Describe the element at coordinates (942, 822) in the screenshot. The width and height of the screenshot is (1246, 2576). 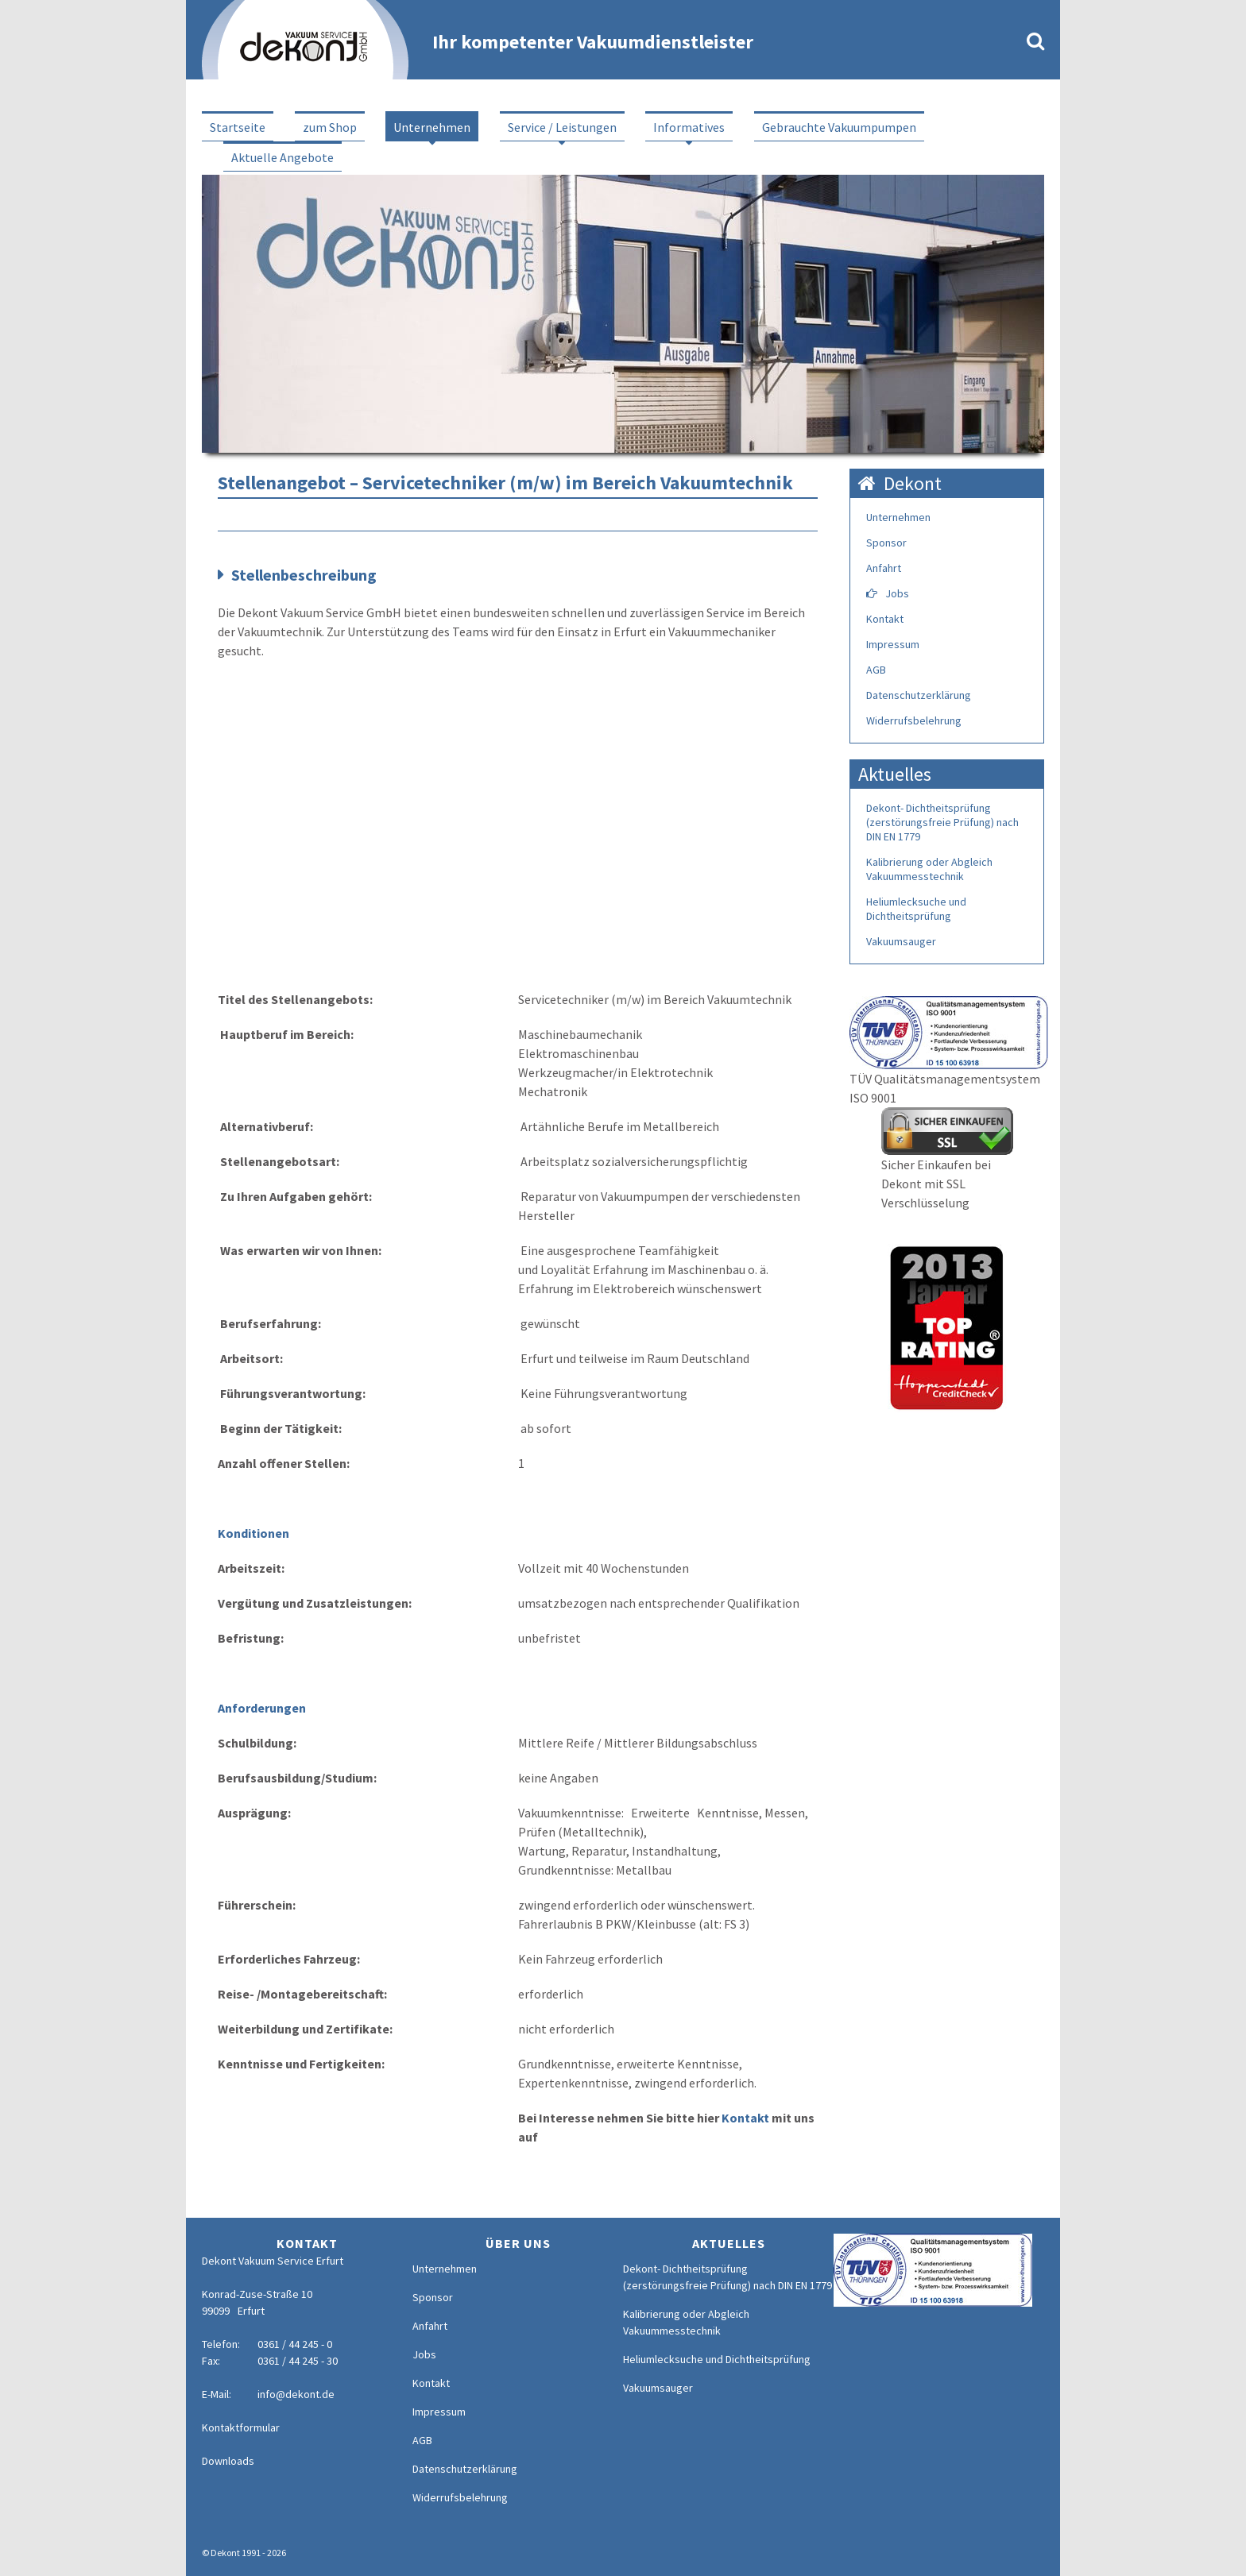
I see `Dekont- Dichtheitsprüfung (zerstörungsfreie Prüfung) nach DIN EN 1779` at that location.